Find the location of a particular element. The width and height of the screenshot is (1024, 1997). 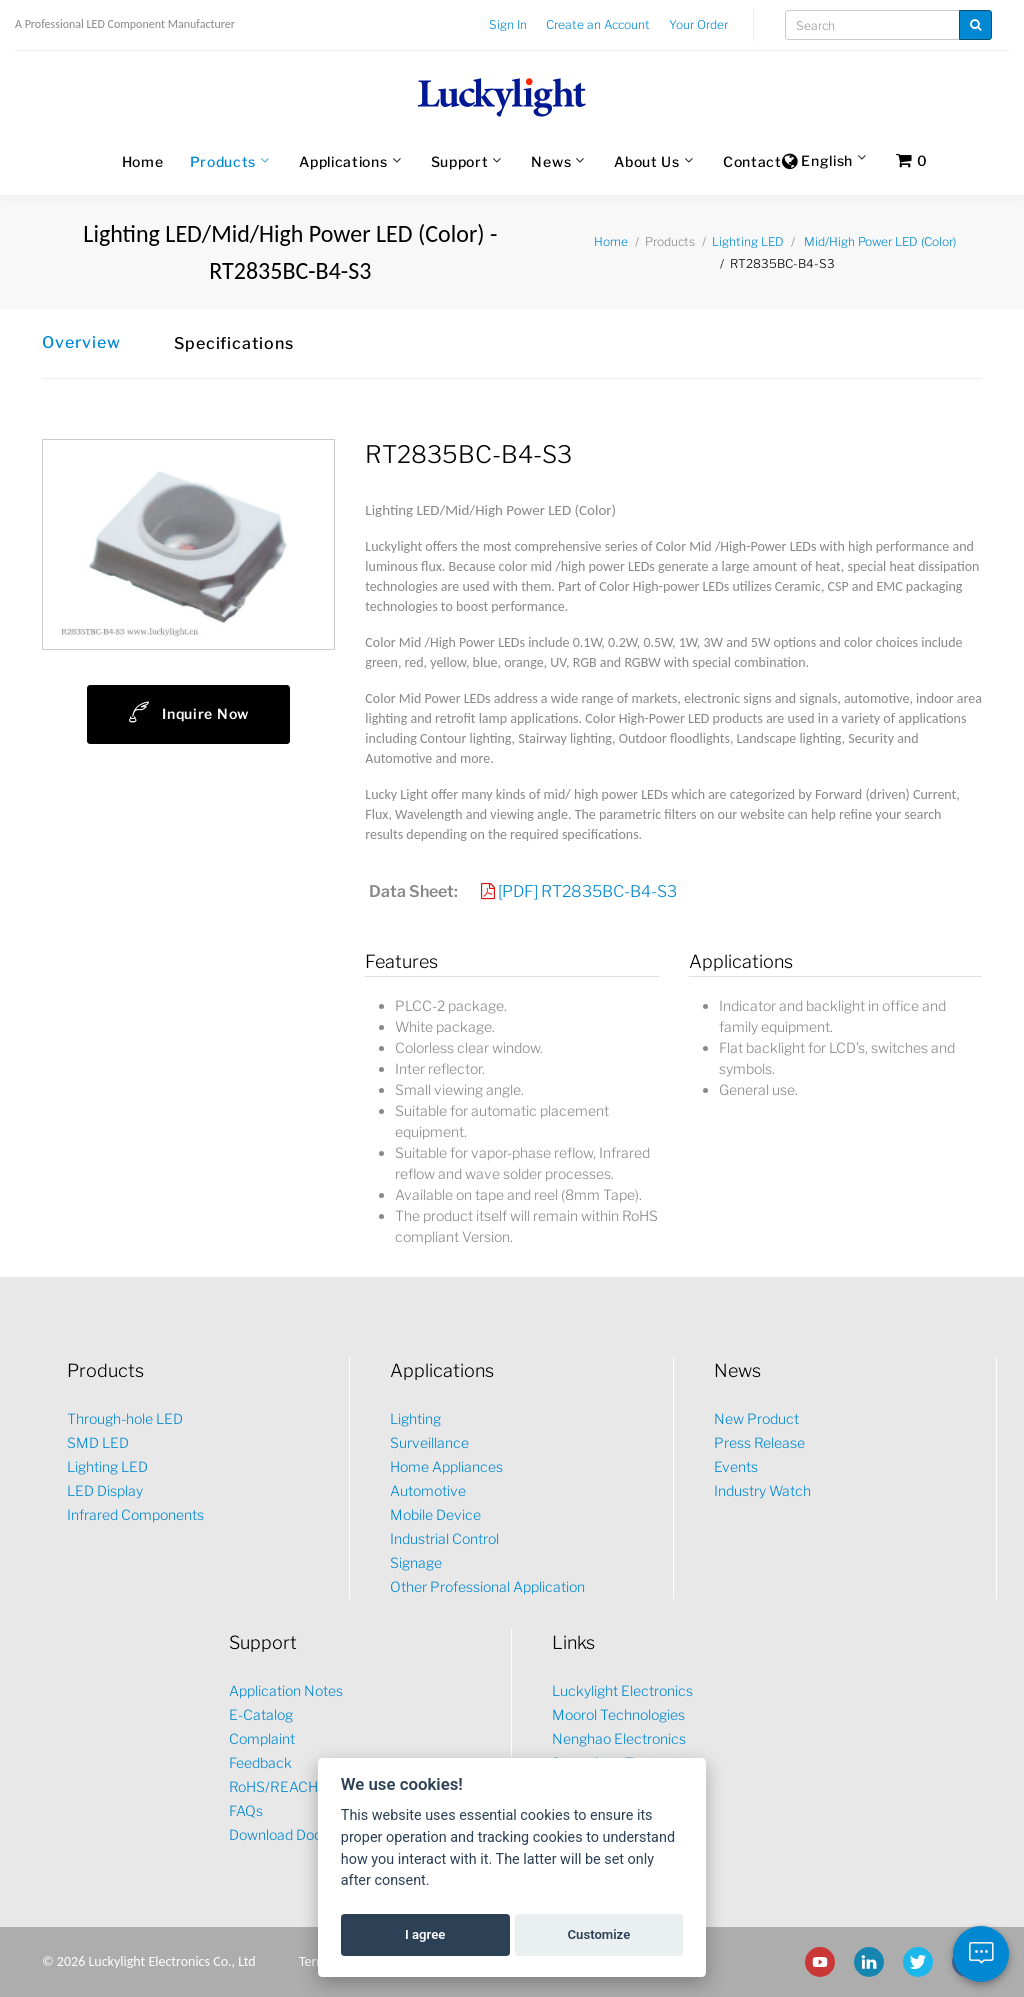

Complaint is located at coordinates (262, 1738).